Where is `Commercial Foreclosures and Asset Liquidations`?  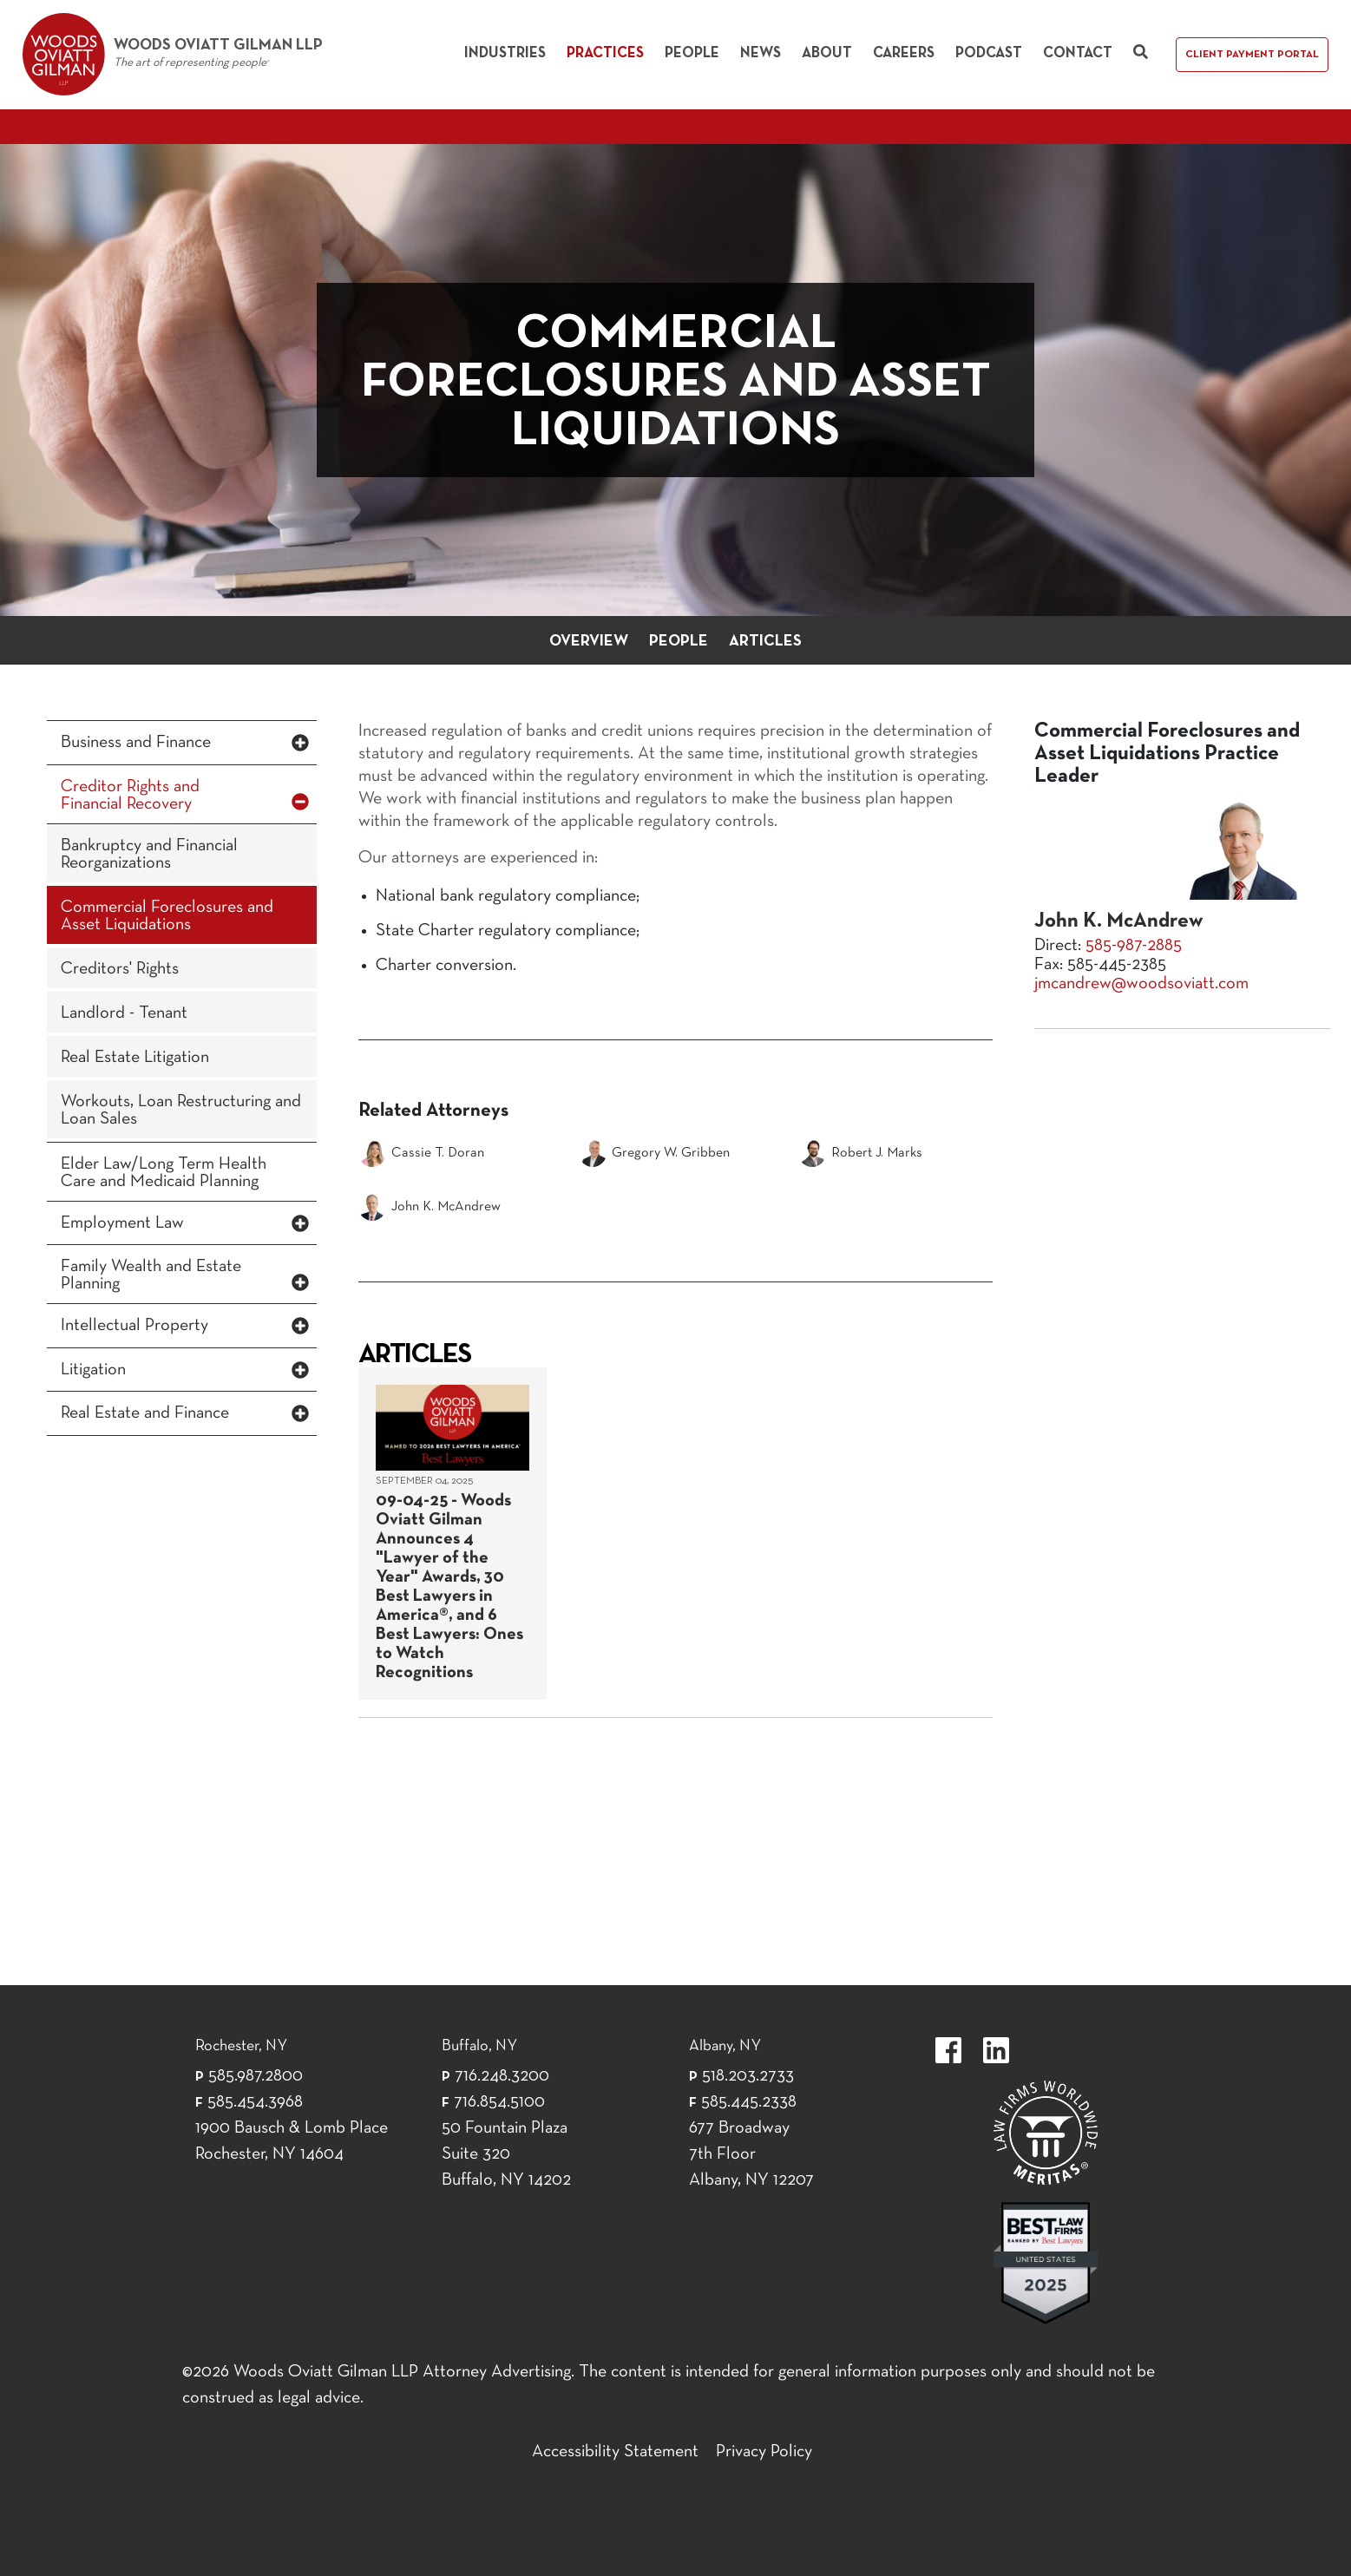 Commercial Foreclosures and Asset Liquidations is located at coordinates (167, 916).